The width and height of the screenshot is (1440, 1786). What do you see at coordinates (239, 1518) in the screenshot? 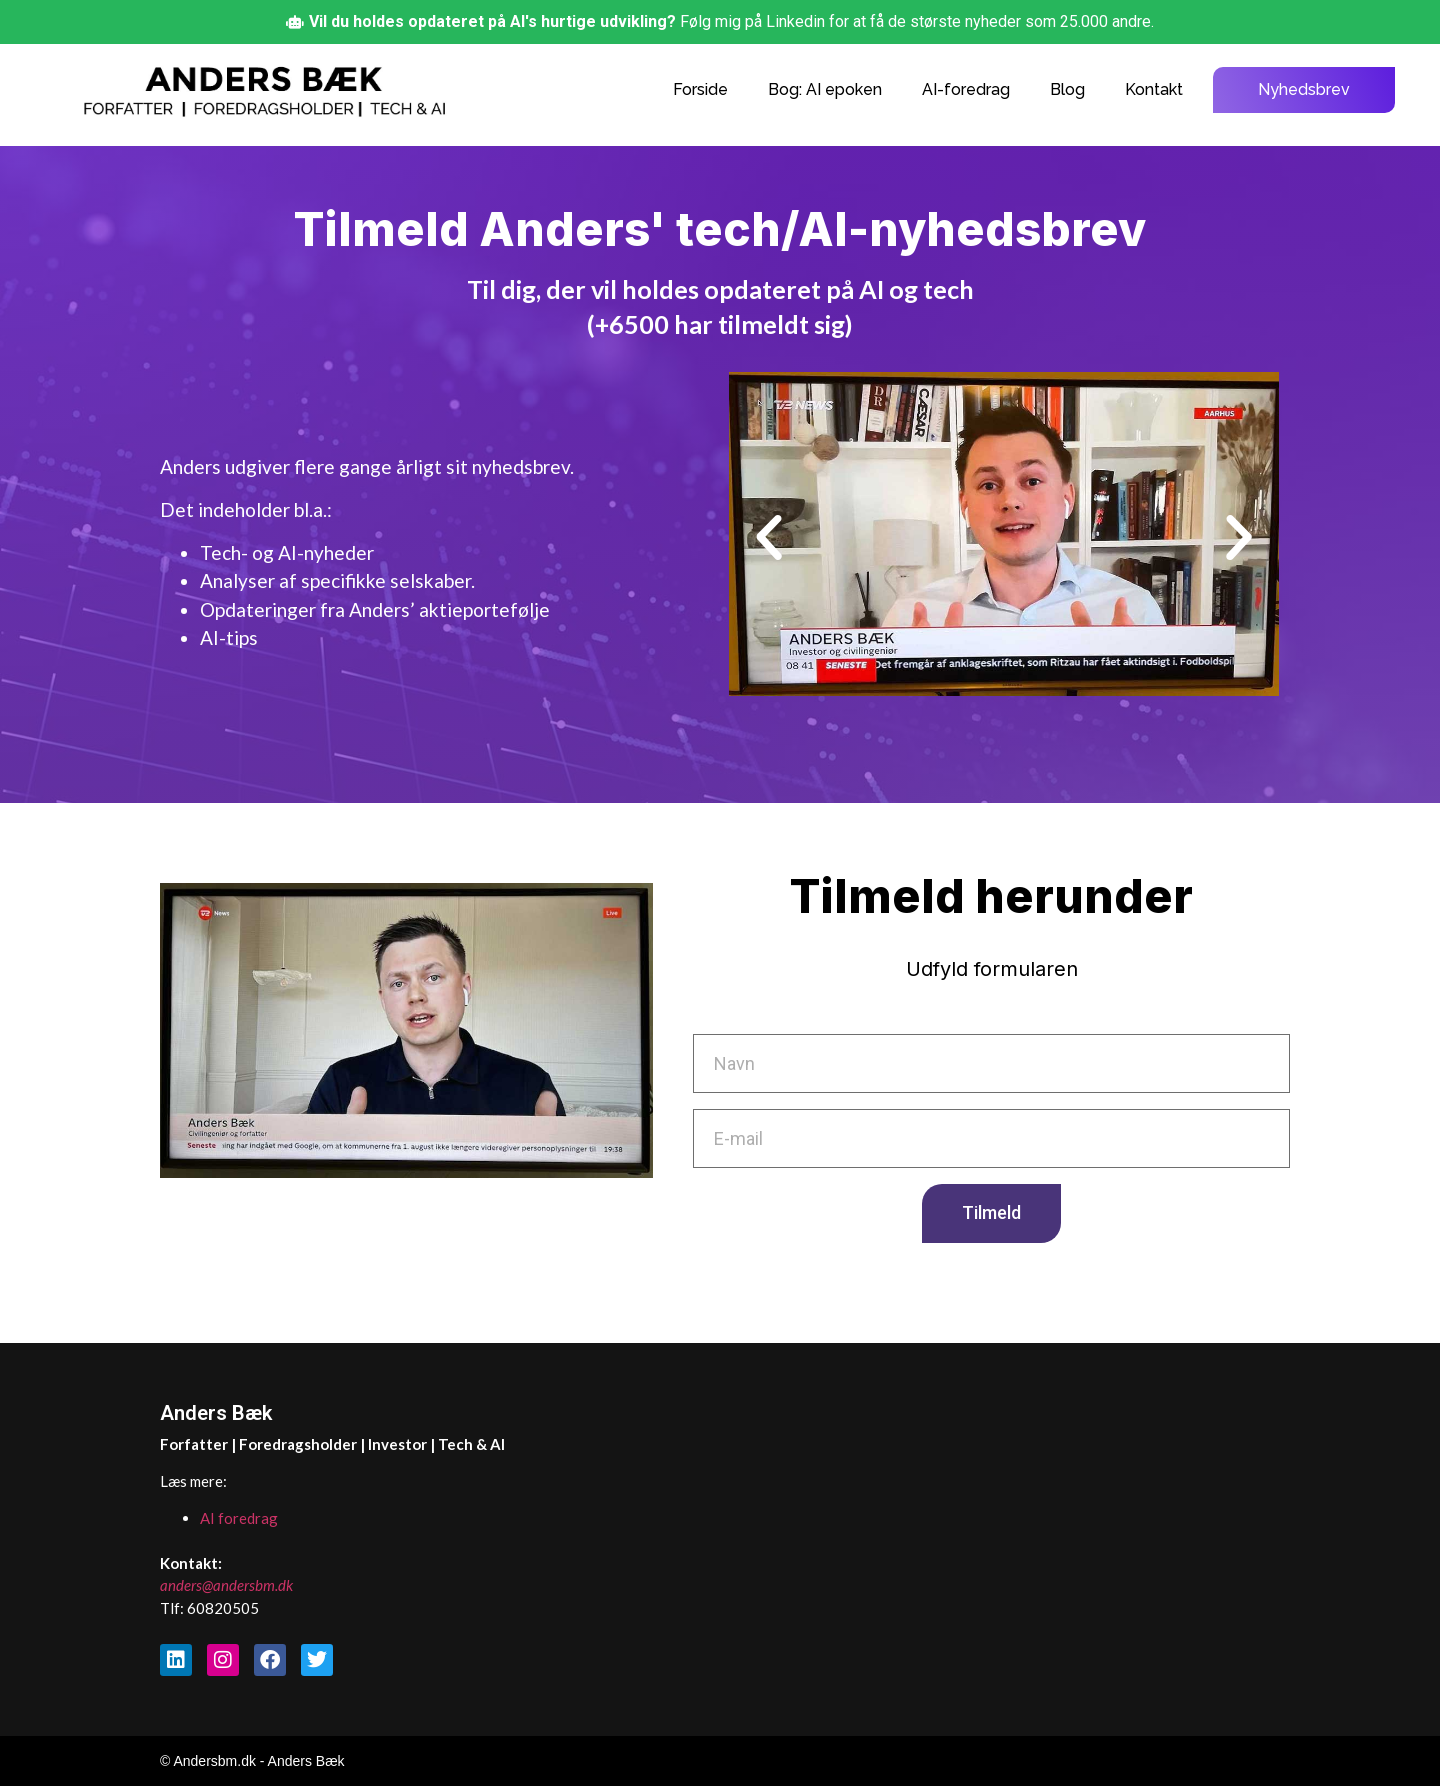
I see `AI foredrag` at bounding box center [239, 1518].